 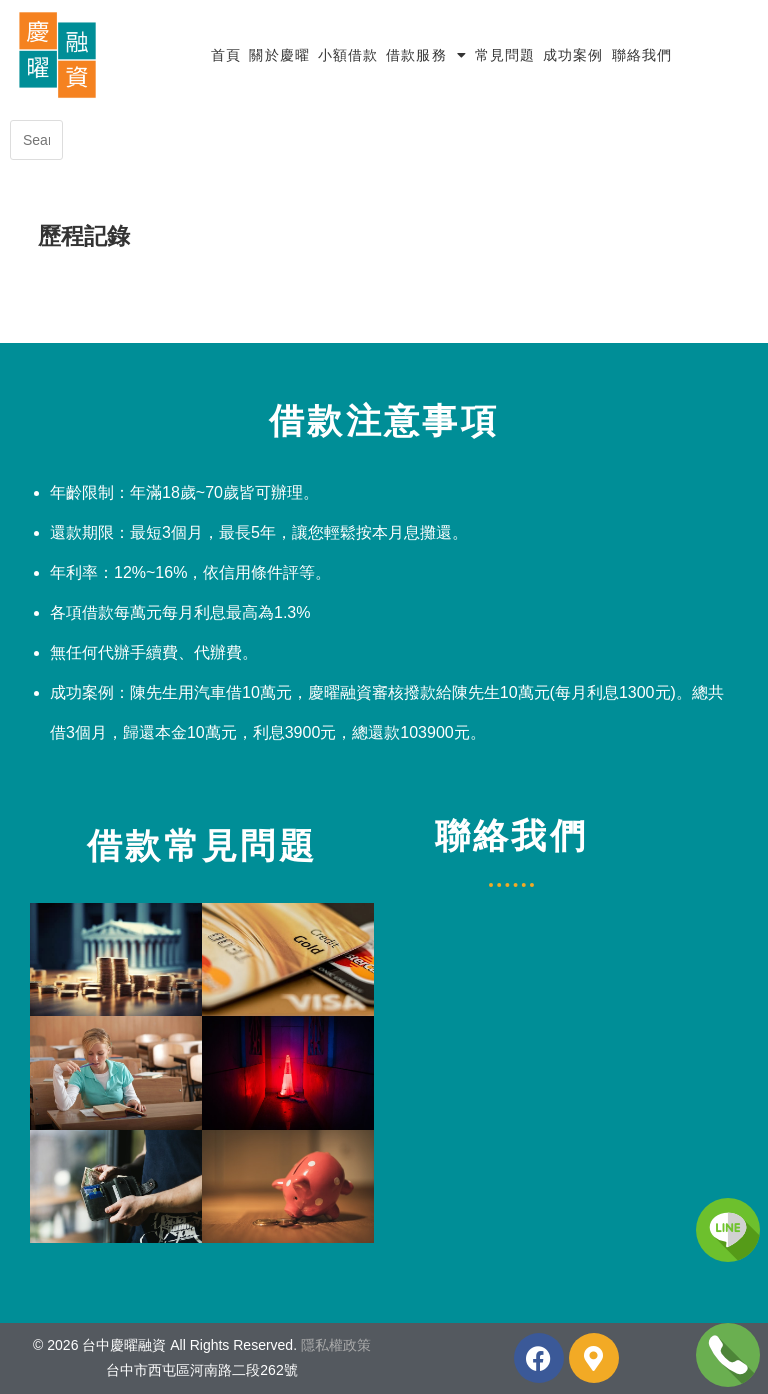 What do you see at coordinates (202, 845) in the screenshot?
I see `借款常見問題` at bounding box center [202, 845].